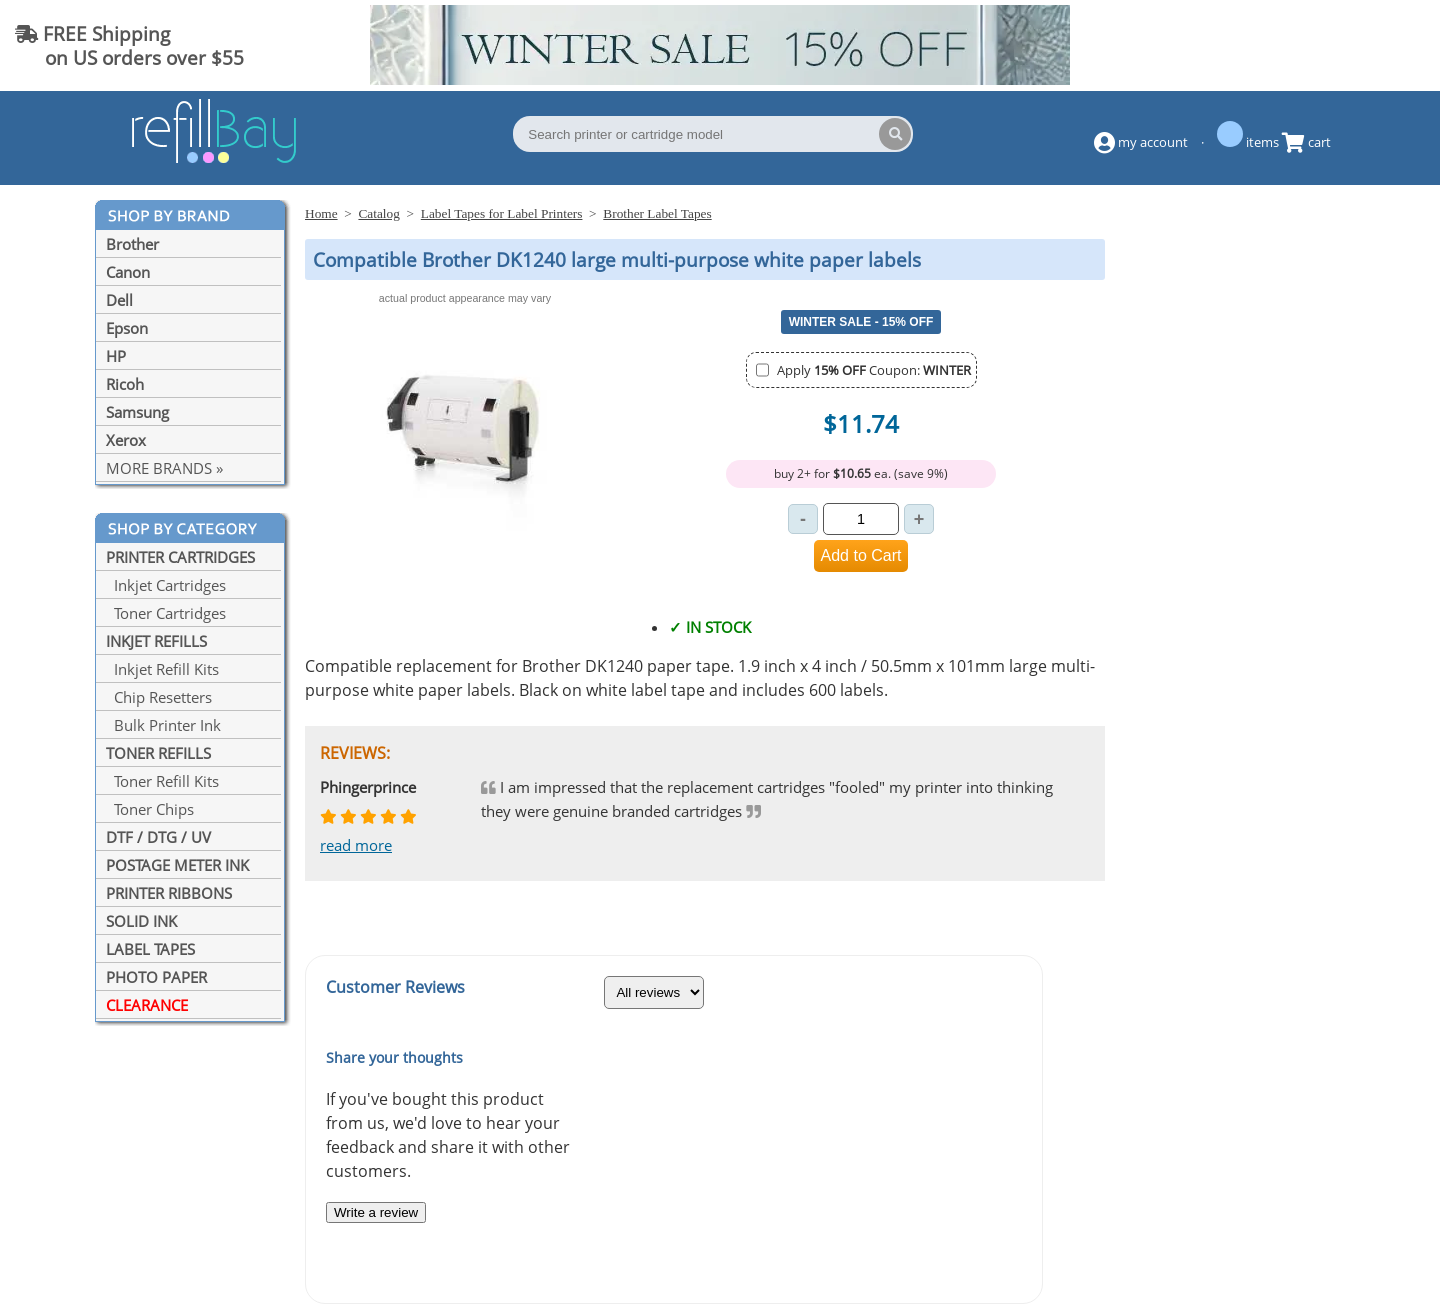 Image resolution: width=1440 pixels, height=1304 pixels. Describe the element at coordinates (378, 213) in the screenshot. I see `Catalog` at that location.